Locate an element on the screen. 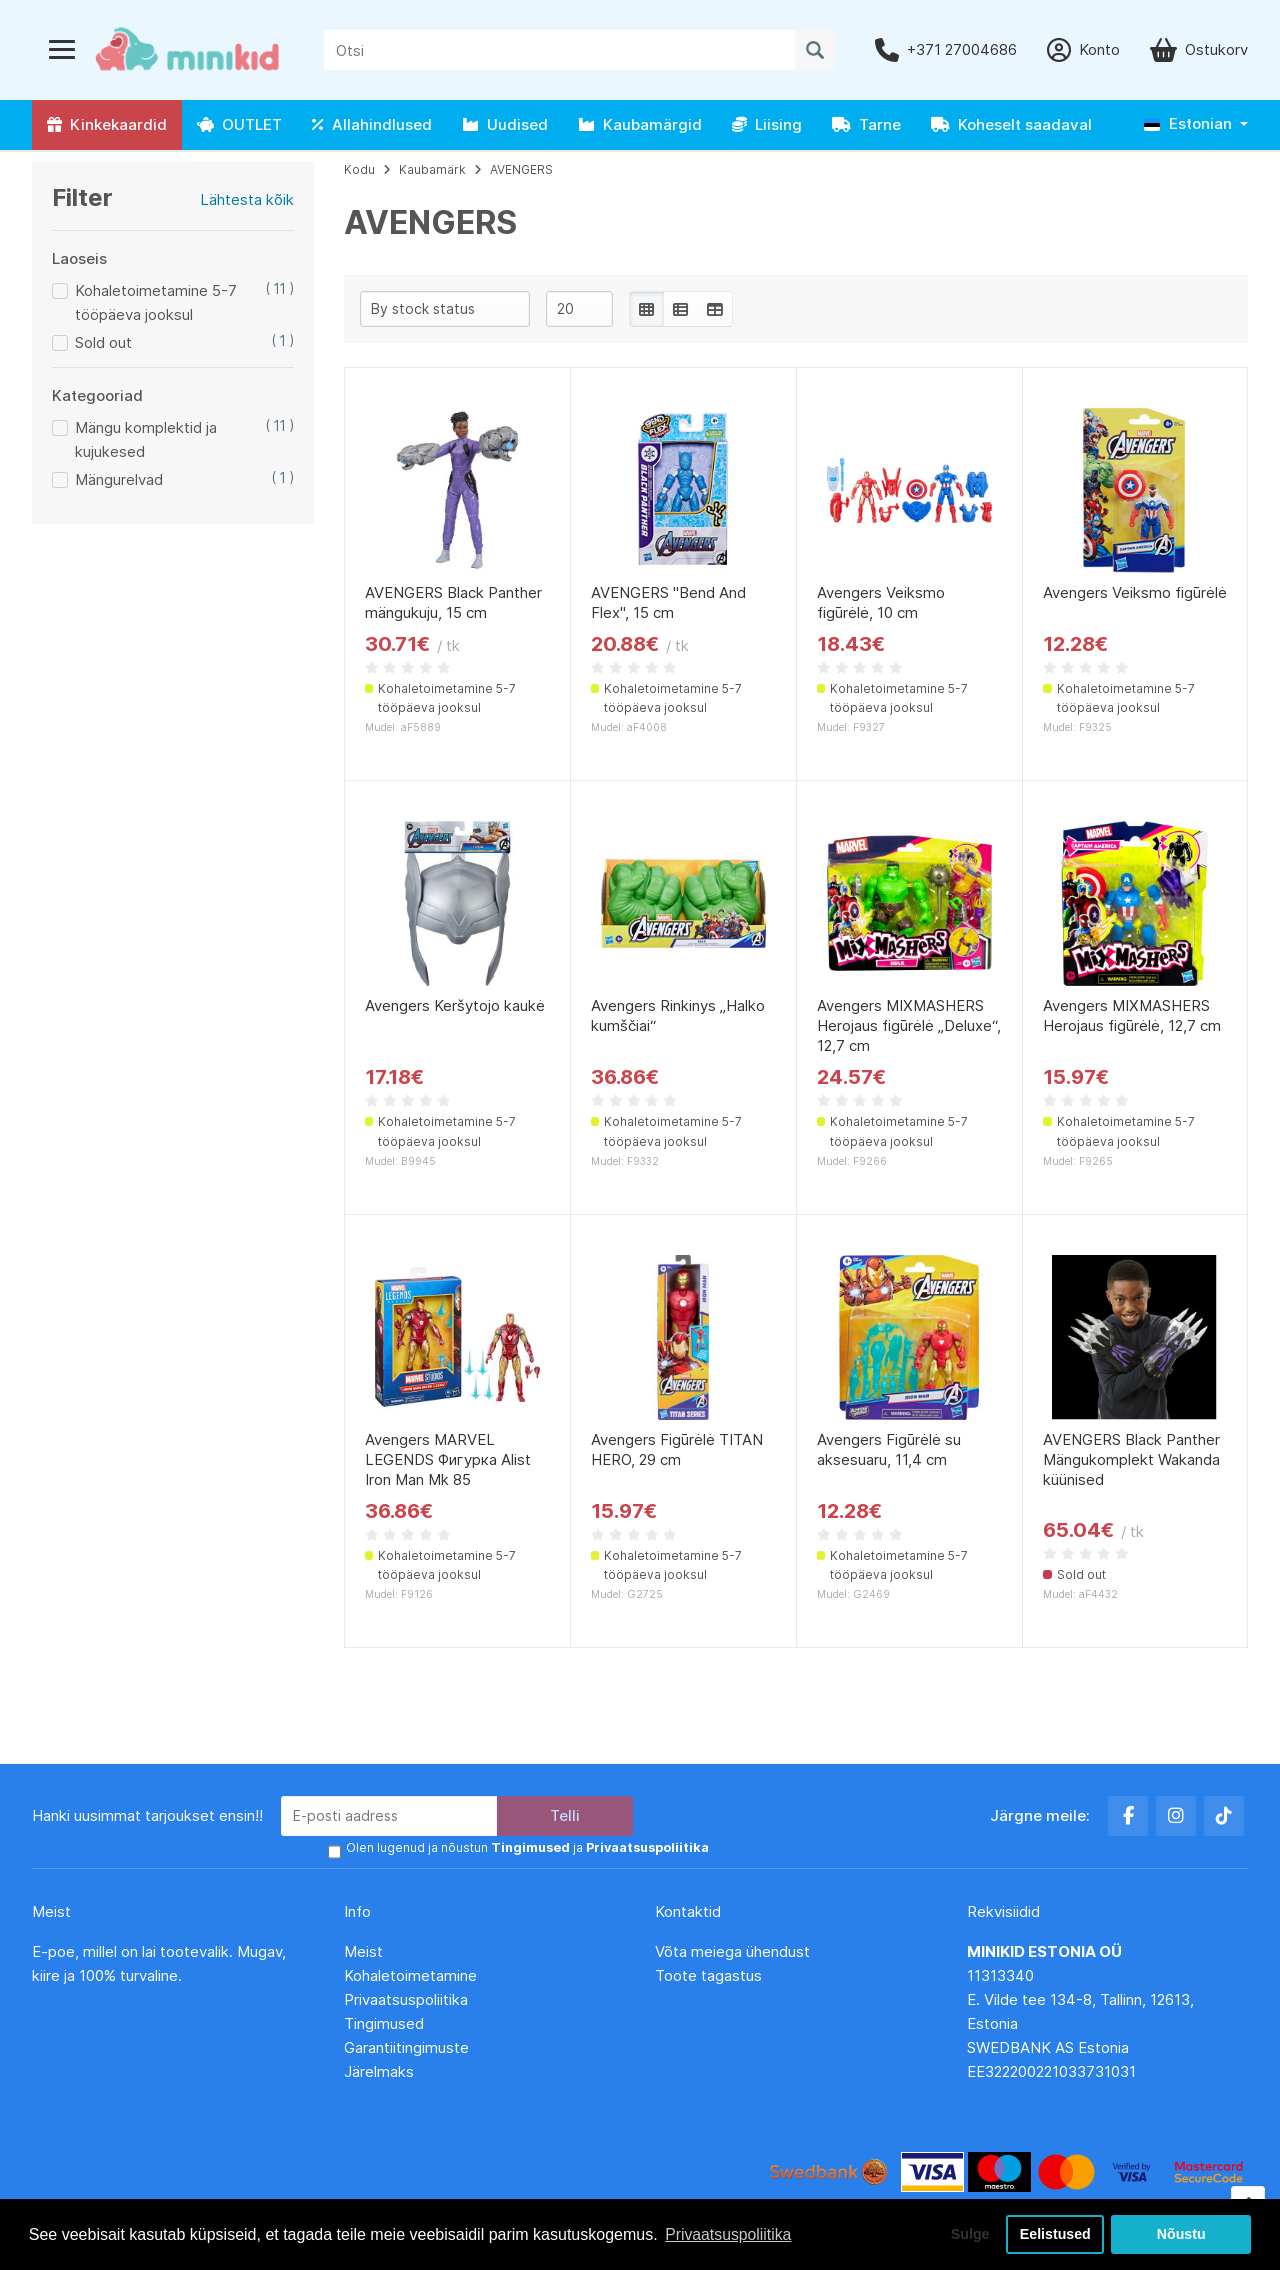 The width and height of the screenshot is (1280, 2270). AVENGERS is located at coordinates (521, 169).